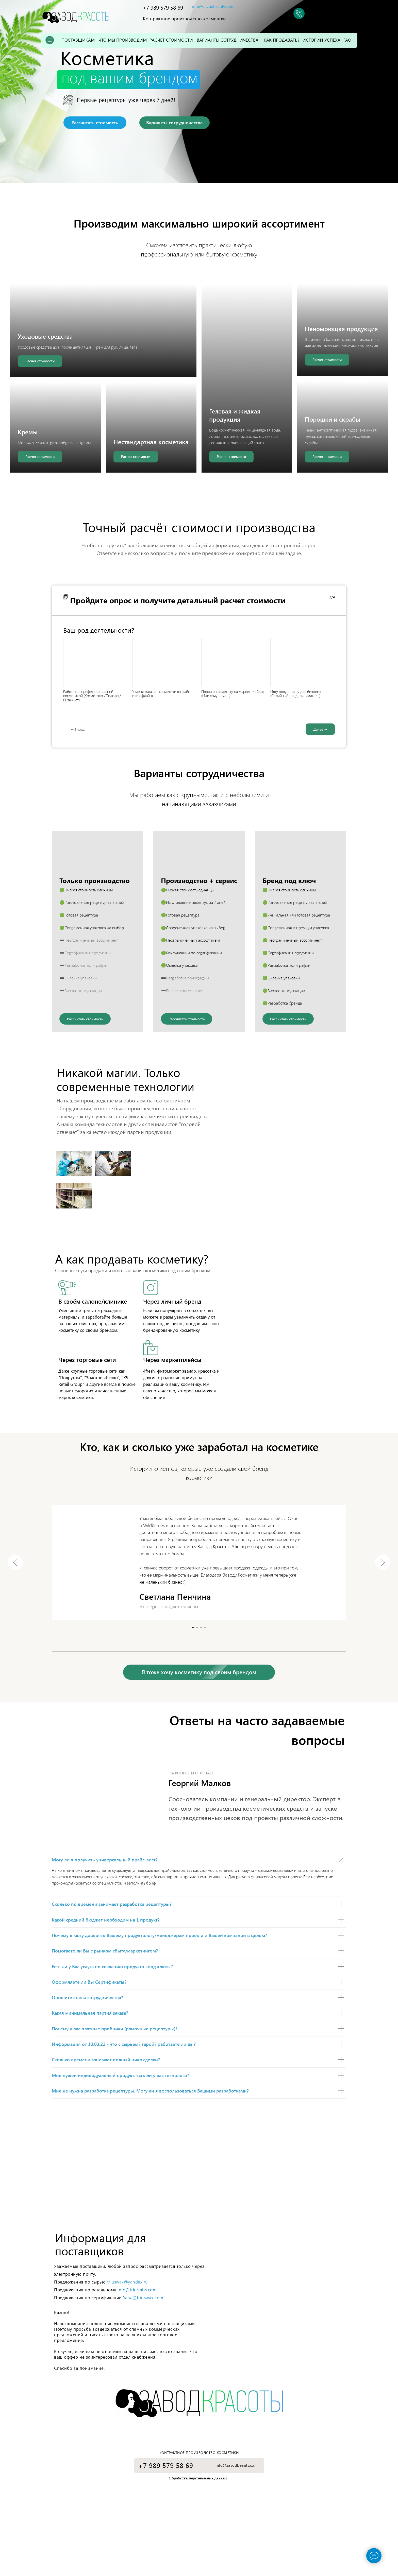 This screenshot has height=2576, width=398. Describe the element at coordinates (234, 415) in the screenshot. I see `Гелевая и жидкая продукция` at that location.